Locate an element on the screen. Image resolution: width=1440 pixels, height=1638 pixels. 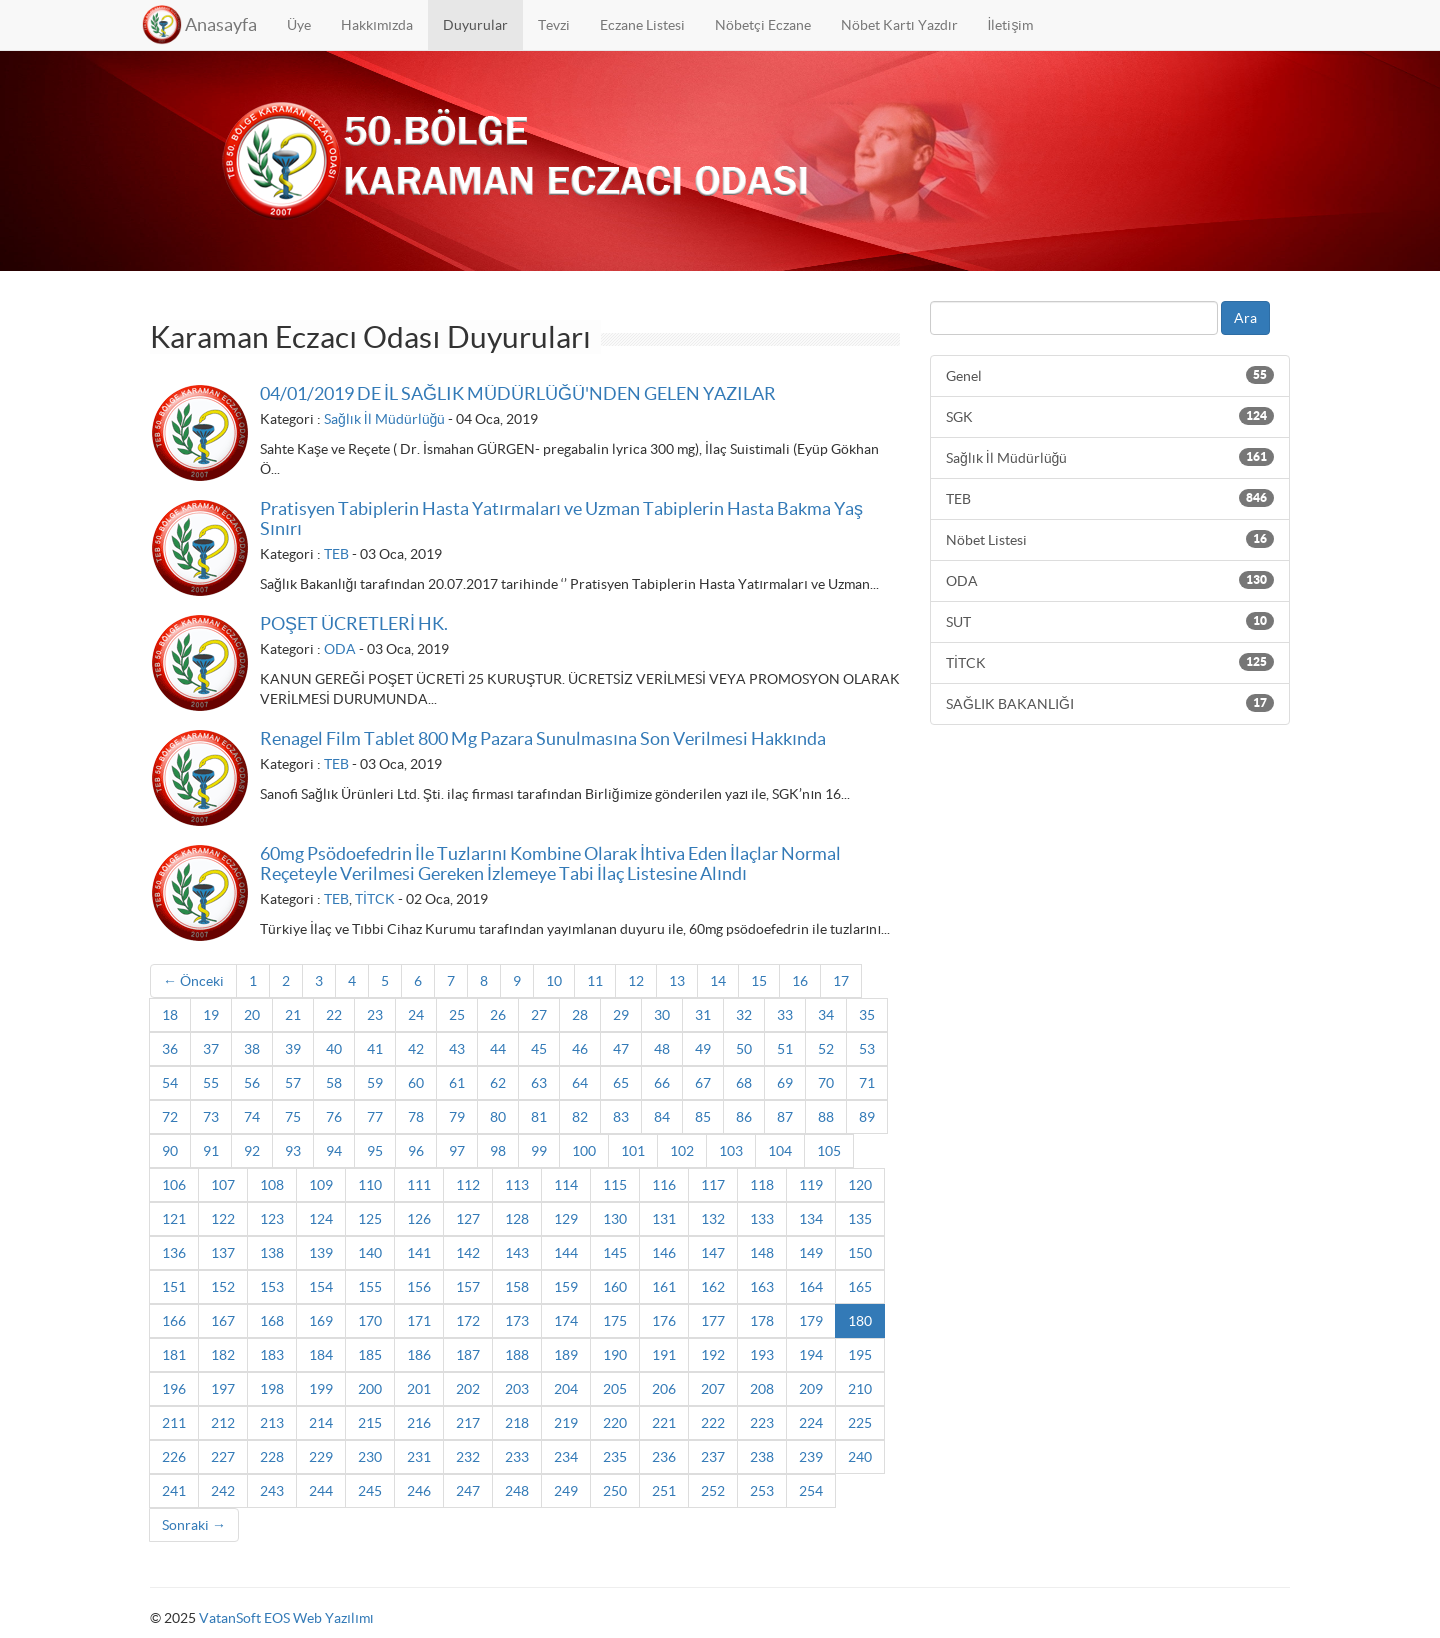
70 is located at coordinates (826, 1083).